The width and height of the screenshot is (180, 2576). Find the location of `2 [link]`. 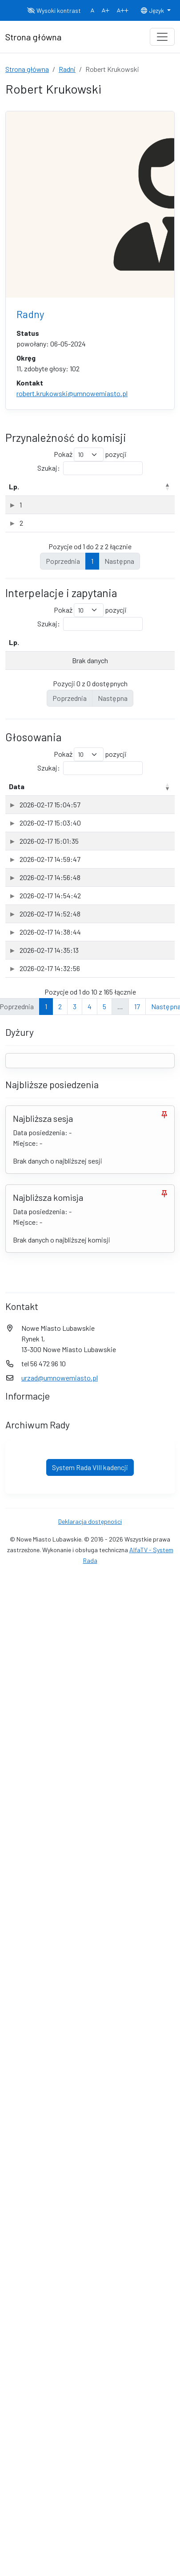

2 [link] is located at coordinates (60, 2390).